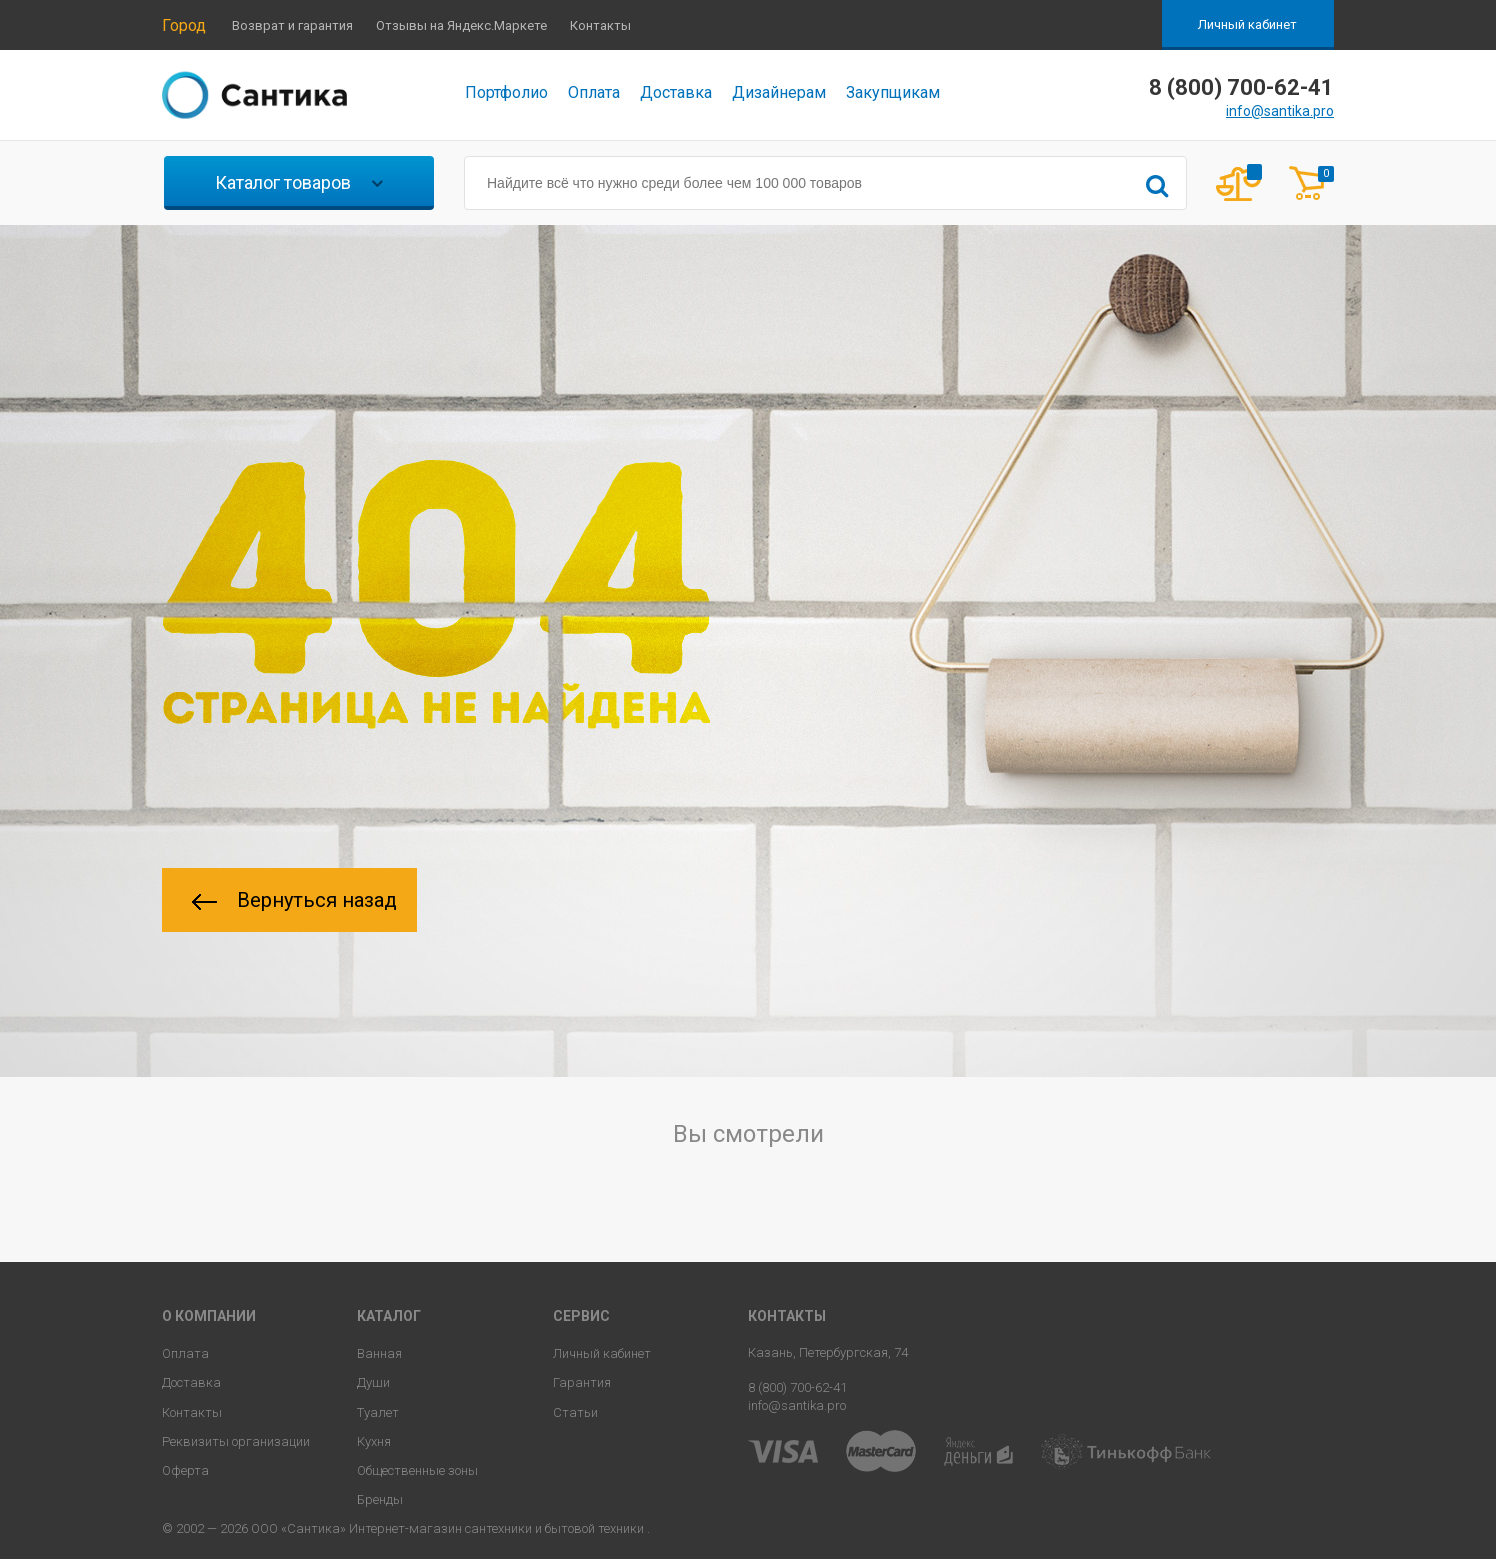  I want to click on Туалет, so click(378, 1412).